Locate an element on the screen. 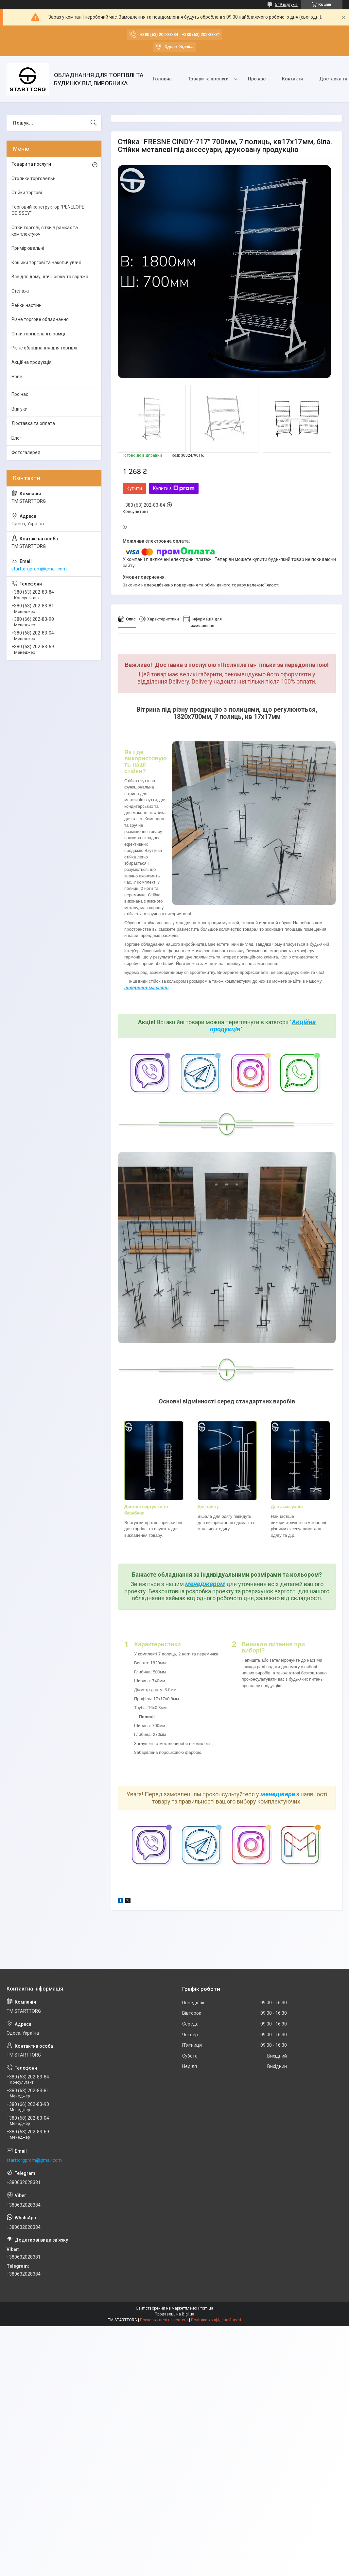 This screenshot has width=349, height=2576. Торговий конструктор "PENELOPE ODISSEY" is located at coordinates (47, 210).